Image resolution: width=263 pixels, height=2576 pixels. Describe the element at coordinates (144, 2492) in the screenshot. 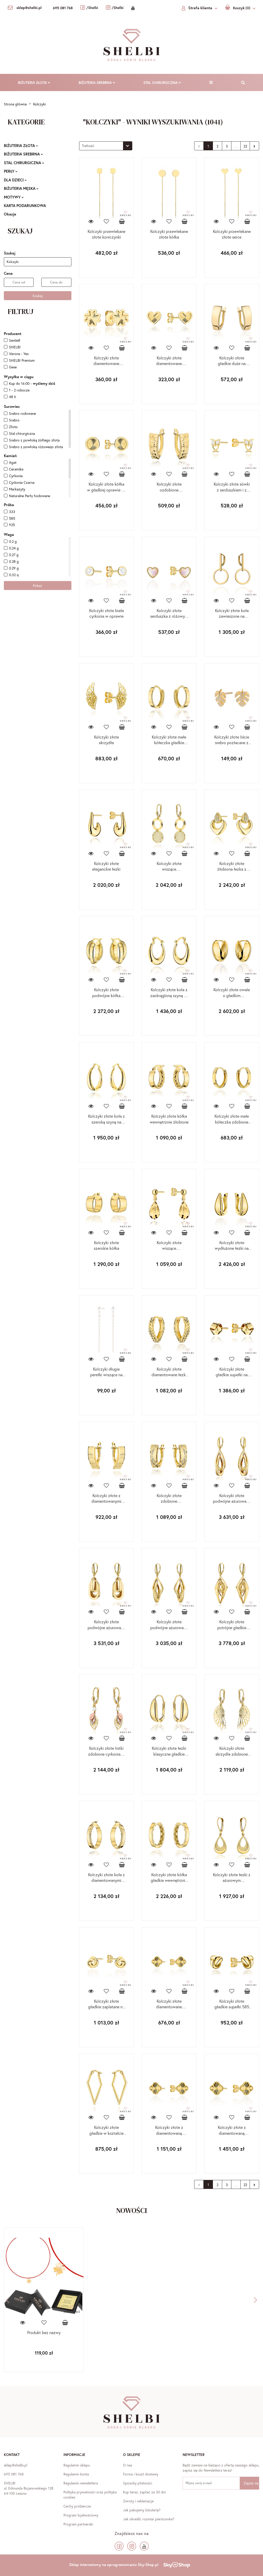

I see `Kup teraz, zapłać za 30 dni` at that location.